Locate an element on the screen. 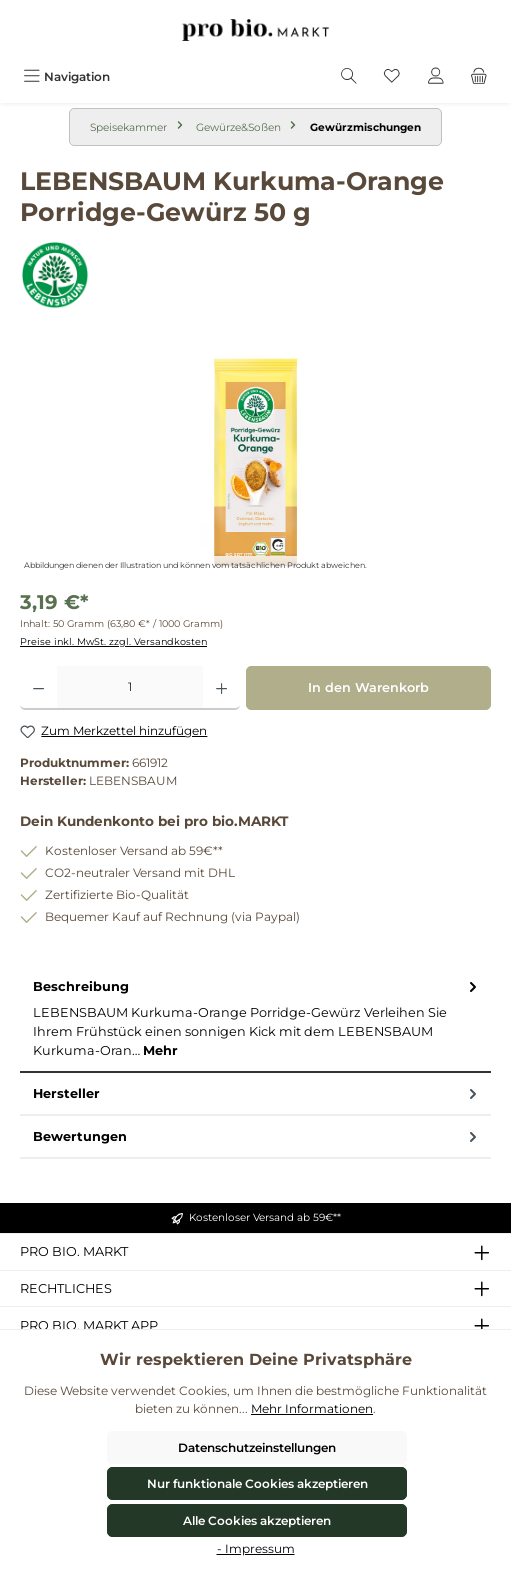  Nur funktionale Cookies akzeptieren is located at coordinates (257, 1483).